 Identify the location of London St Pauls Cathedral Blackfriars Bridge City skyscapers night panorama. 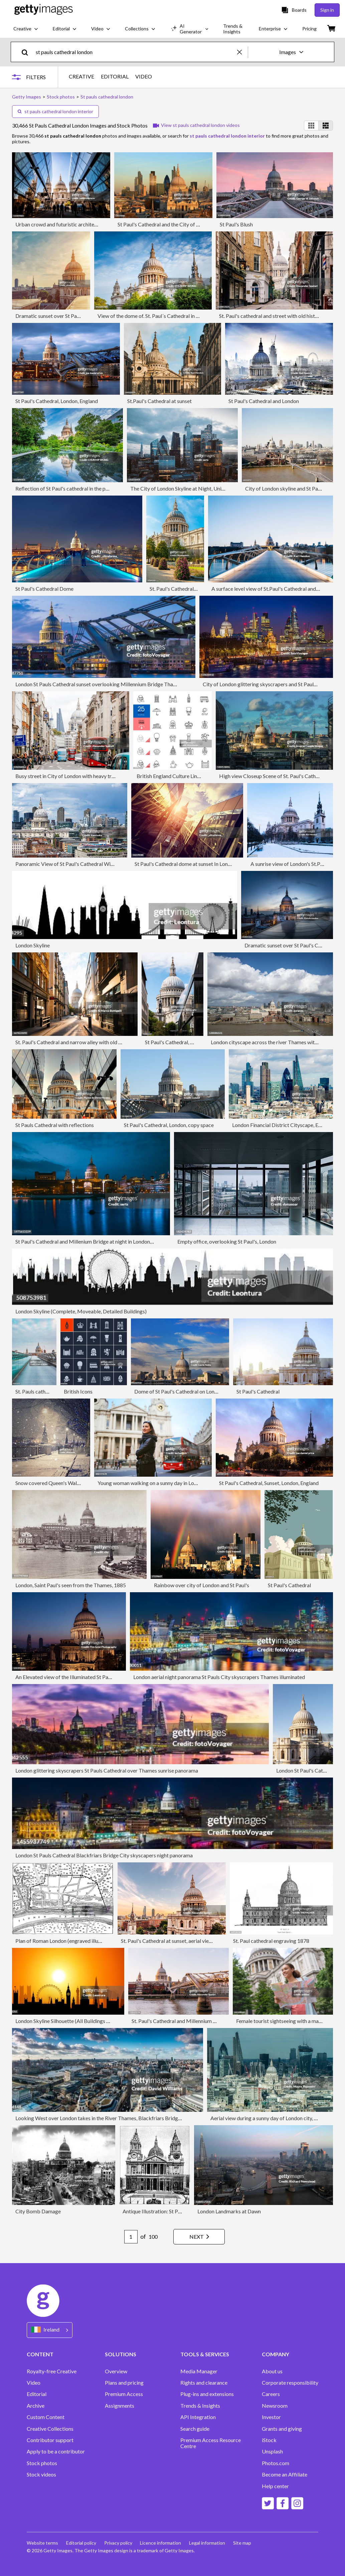
(104, 1855).